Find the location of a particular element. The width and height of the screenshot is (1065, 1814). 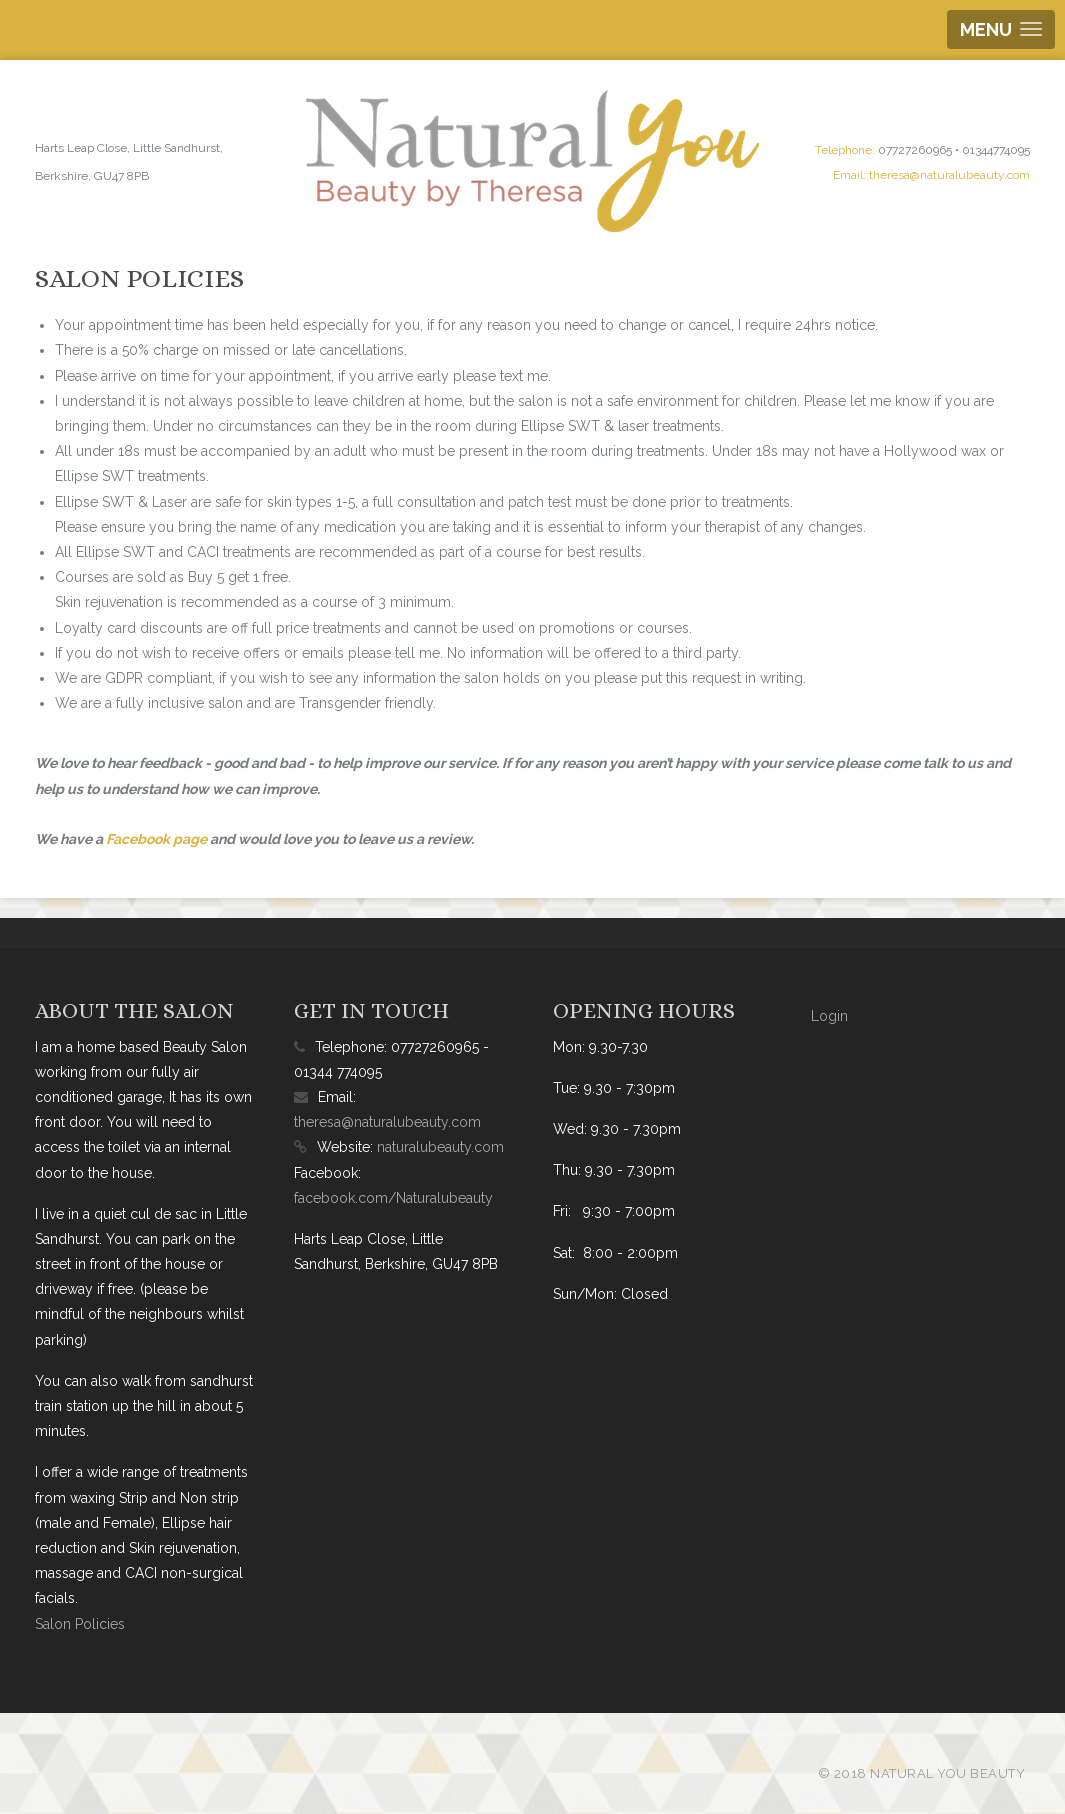

naturalubeauty.com is located at coordinates (440, 1147).